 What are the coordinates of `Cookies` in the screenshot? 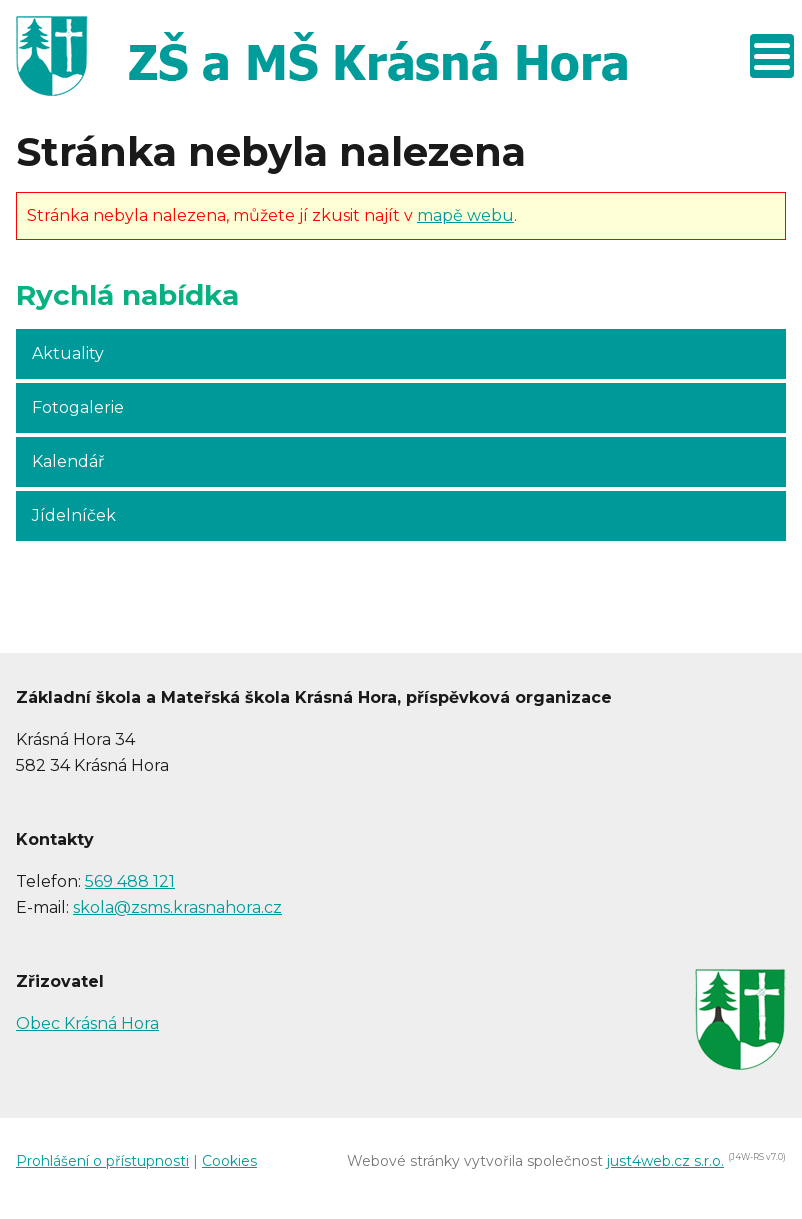 It's located at (229, 1161).